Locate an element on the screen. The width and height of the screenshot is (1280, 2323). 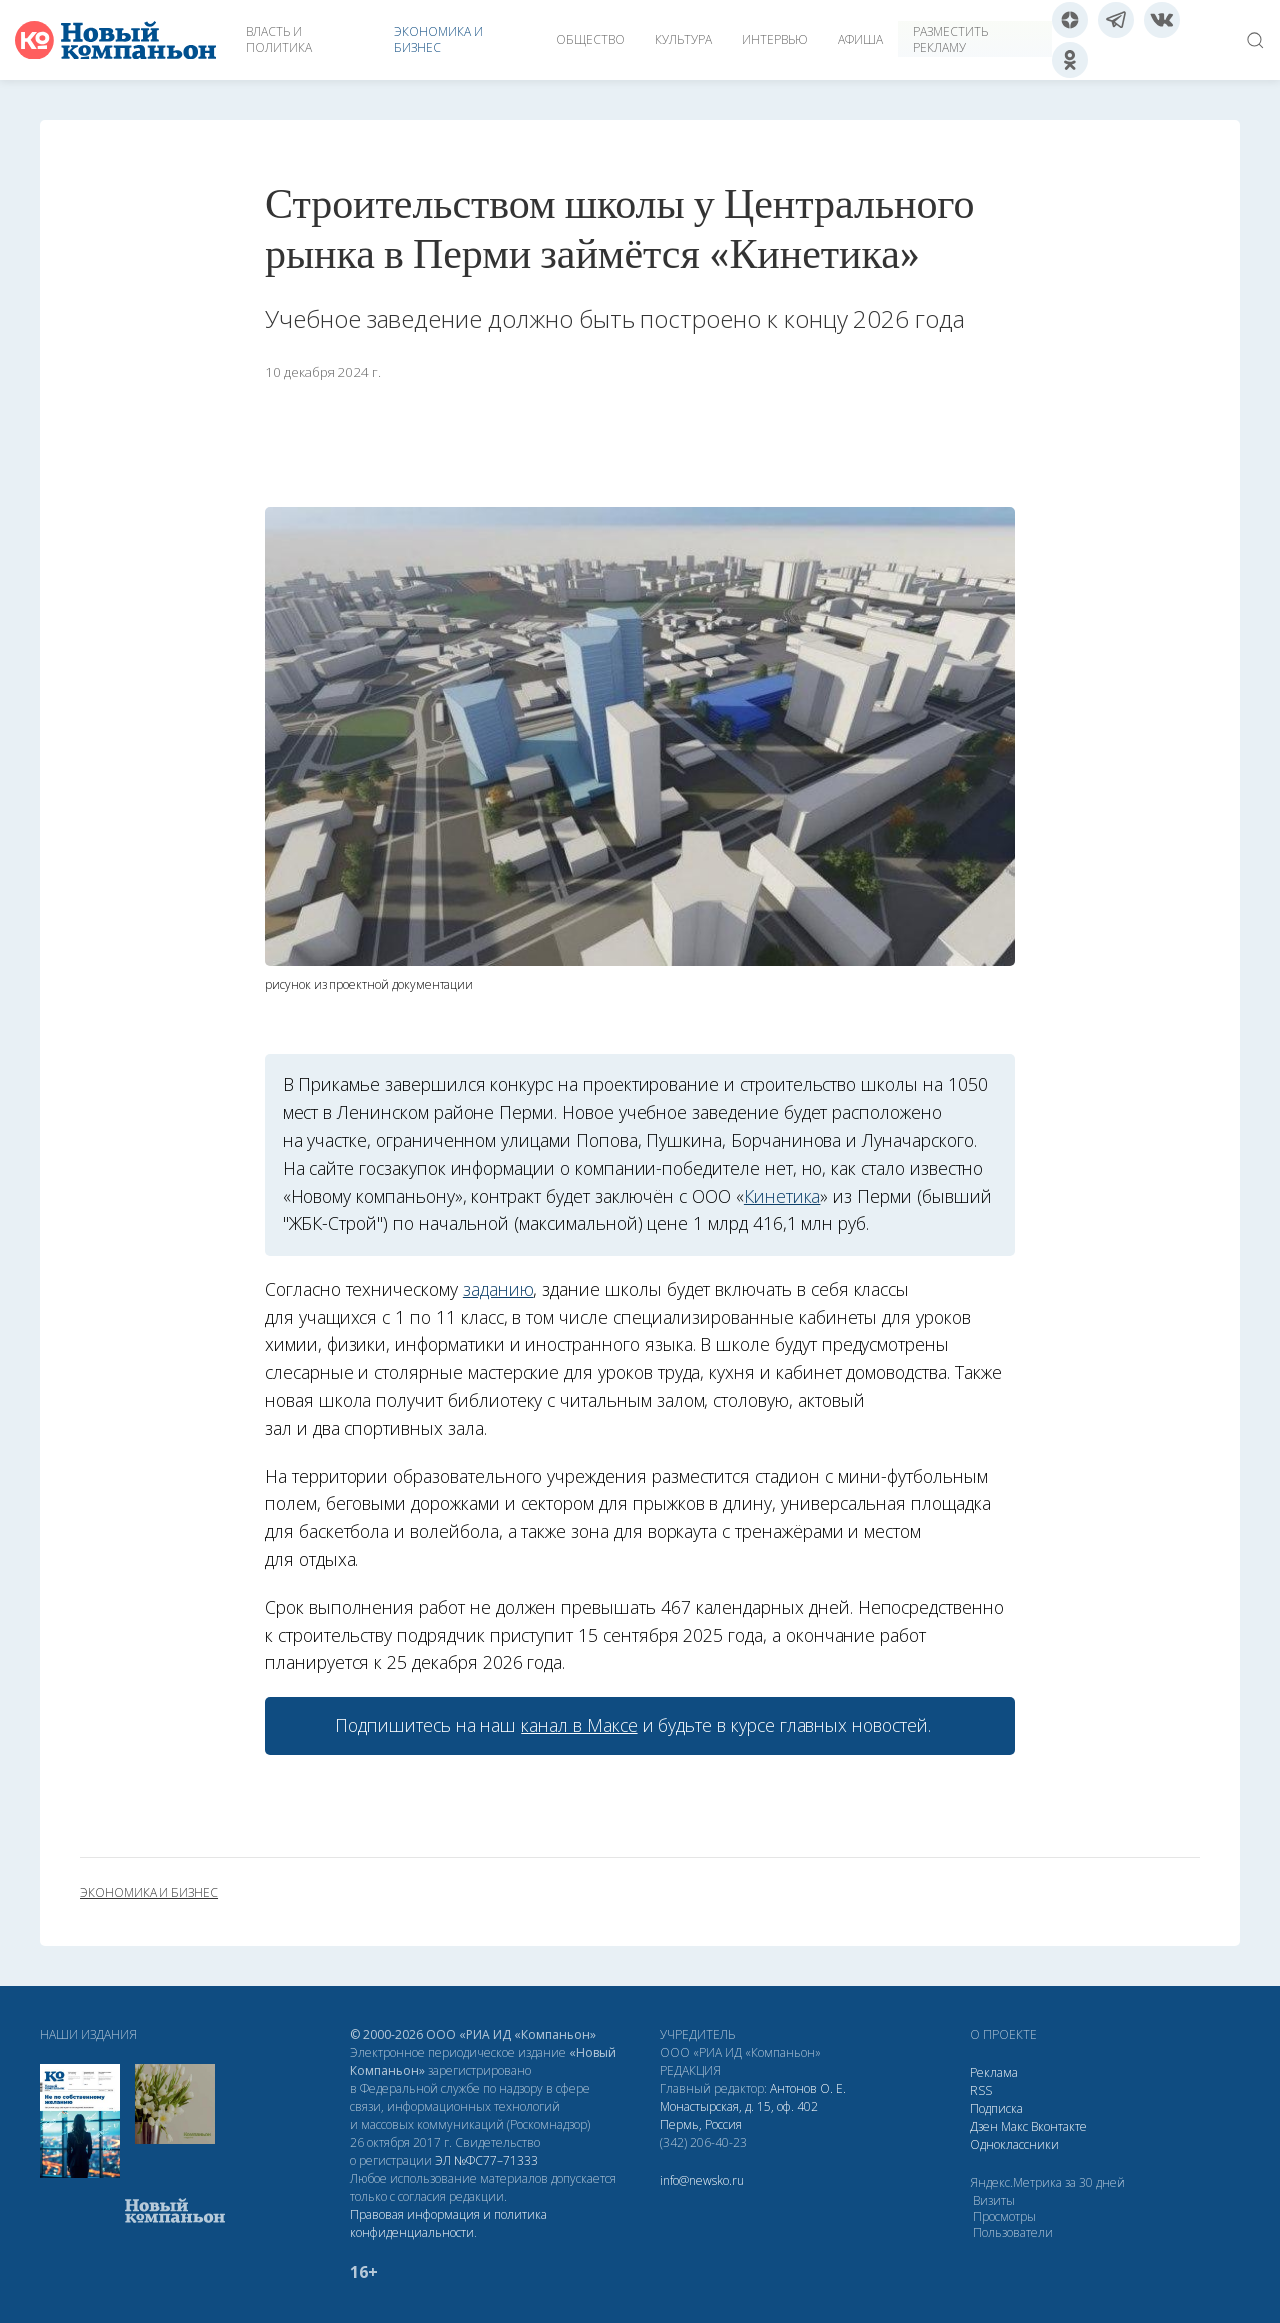
Власть и политика is located at coordinates (279, 39).